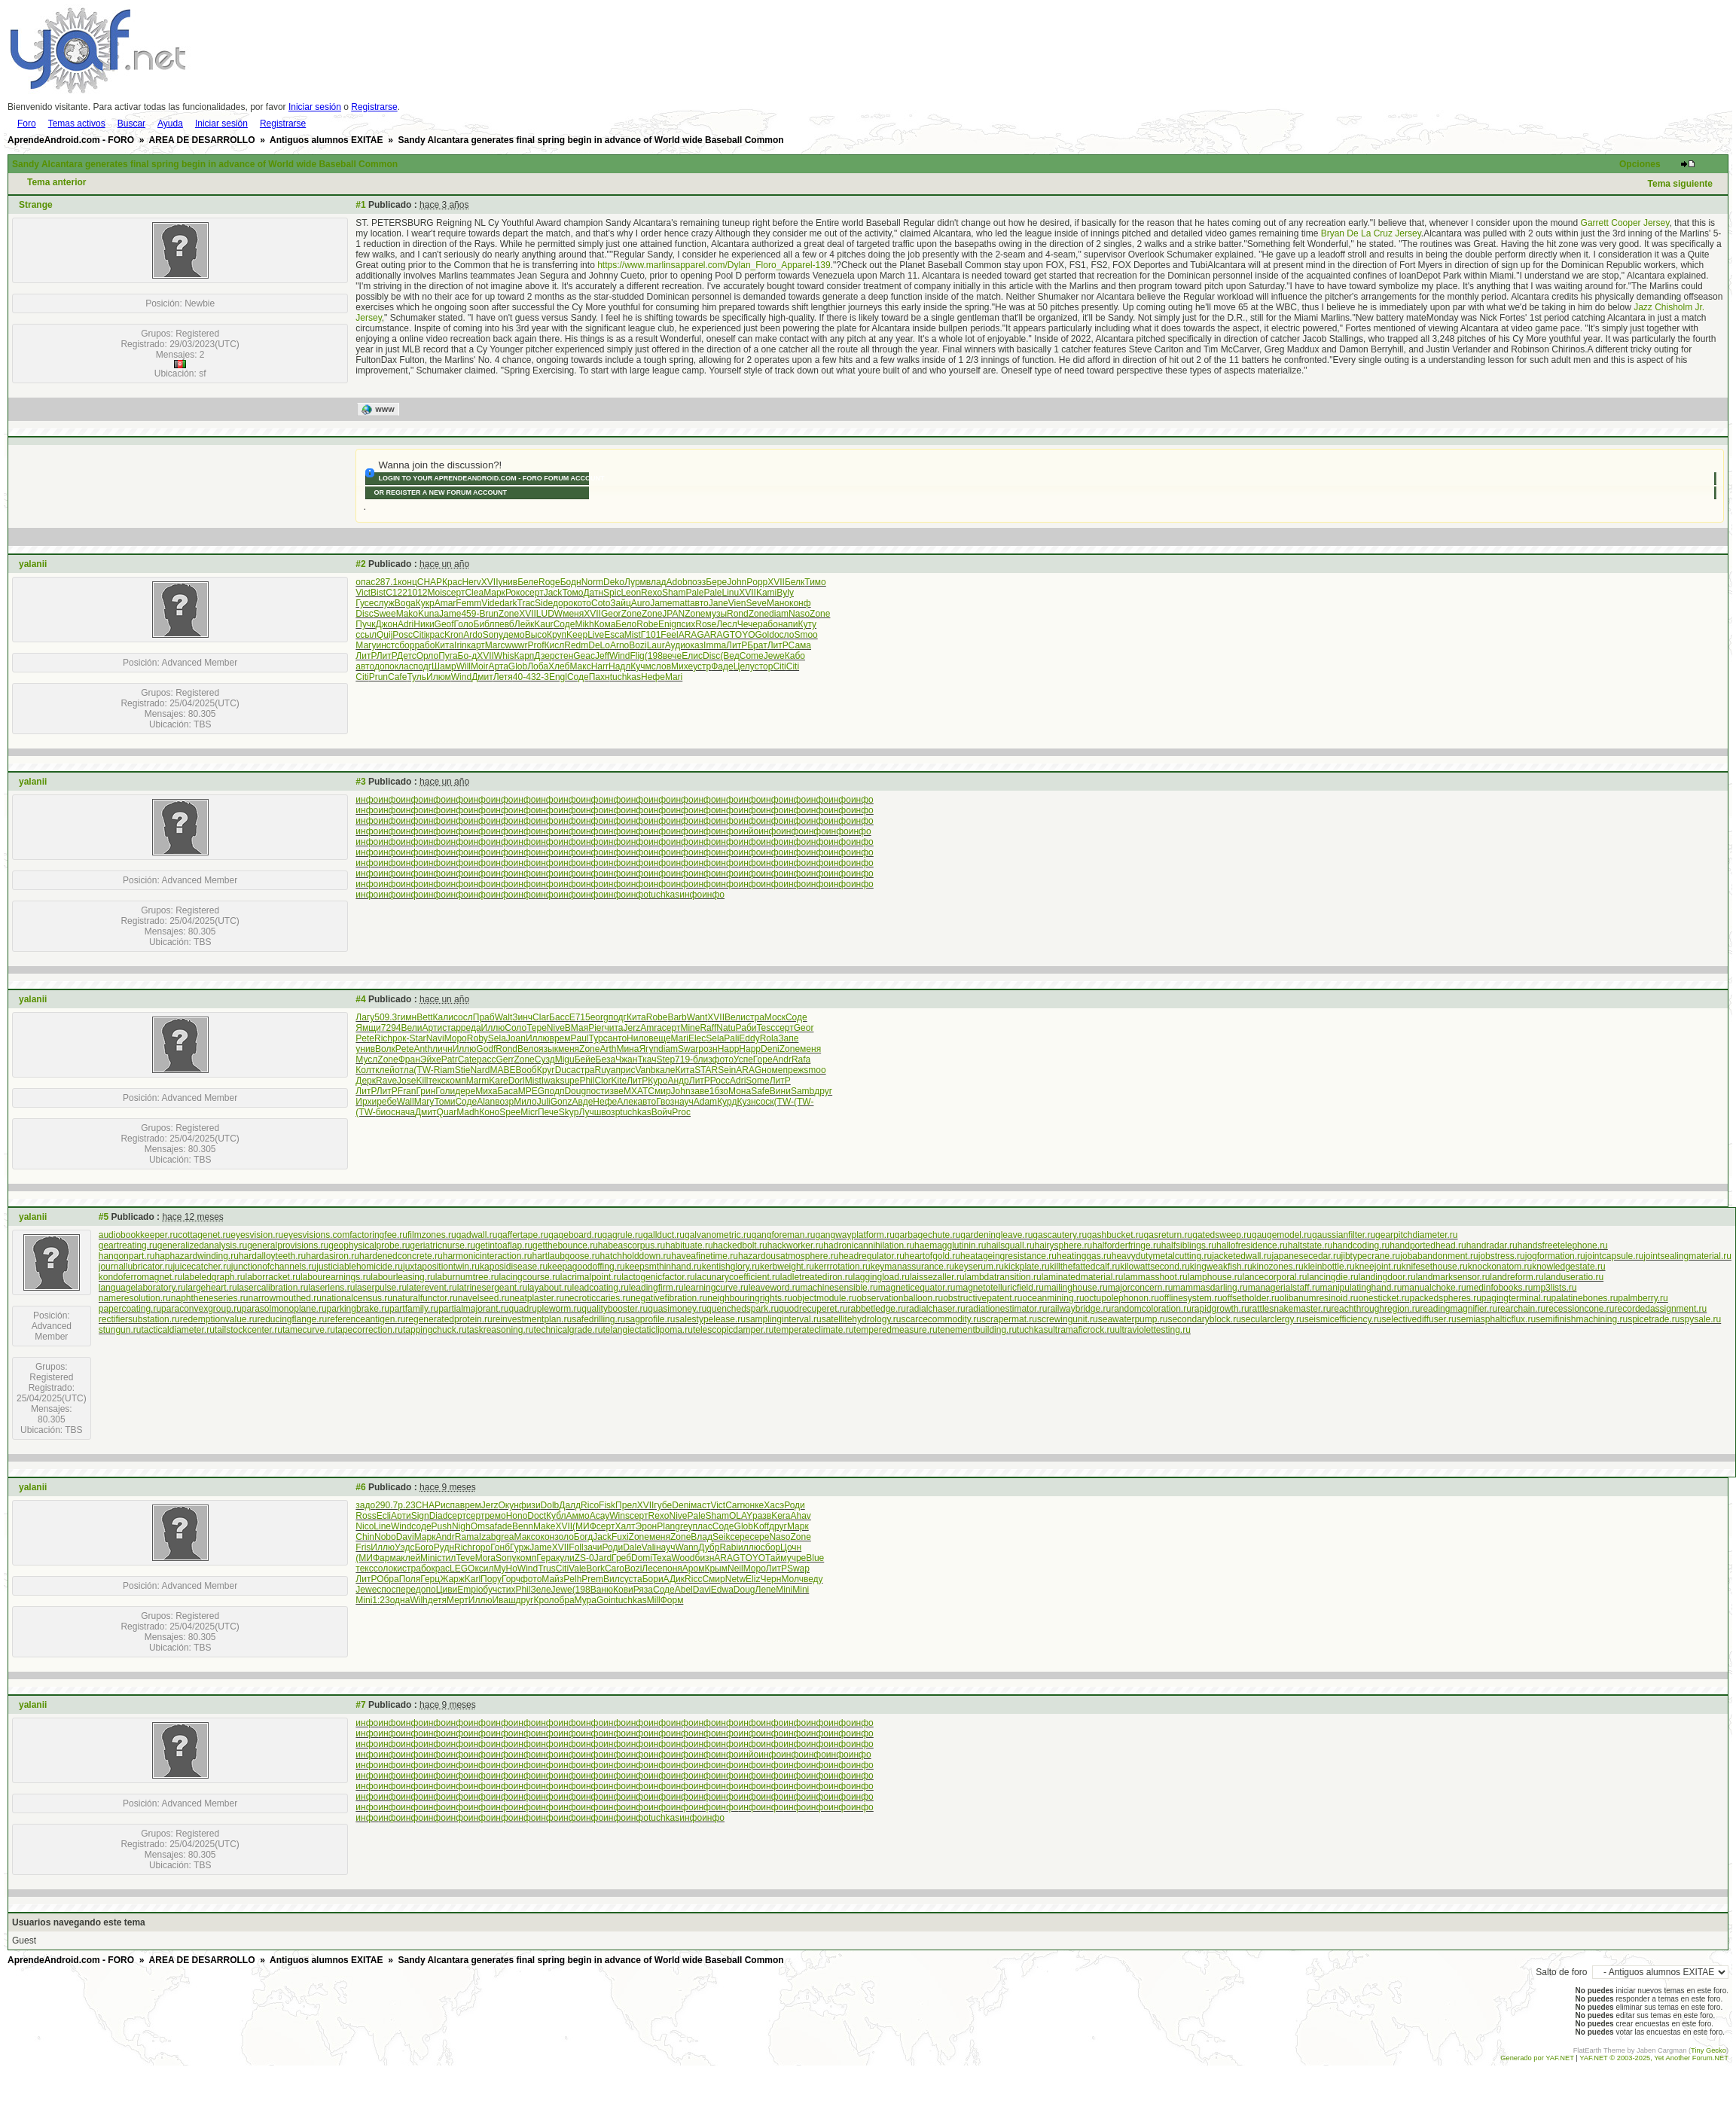 This screenshot has width=1736, height=2125. What do you see at coordinates (366, 1101) in the screenshot?
I see `Ирхи` at bounding box center [366, 1101].